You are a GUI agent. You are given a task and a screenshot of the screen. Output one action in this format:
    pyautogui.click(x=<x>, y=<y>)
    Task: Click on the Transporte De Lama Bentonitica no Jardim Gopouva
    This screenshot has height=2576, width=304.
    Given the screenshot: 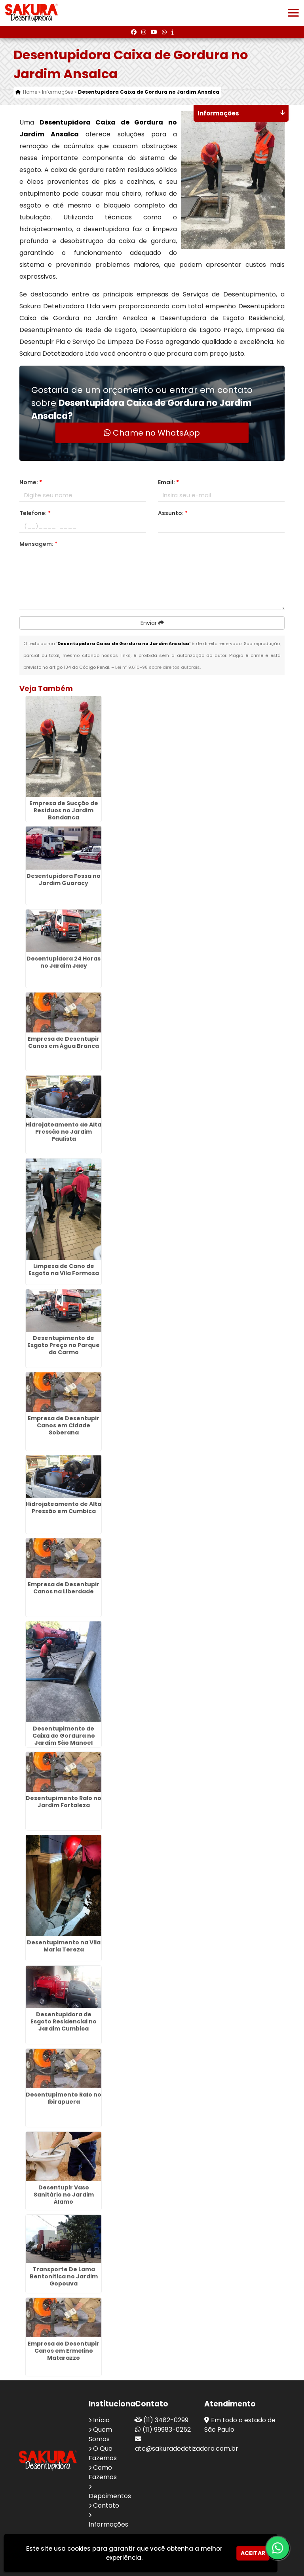 What is the action you would take?
    pyautogui.click(x=64, y=2276)
    